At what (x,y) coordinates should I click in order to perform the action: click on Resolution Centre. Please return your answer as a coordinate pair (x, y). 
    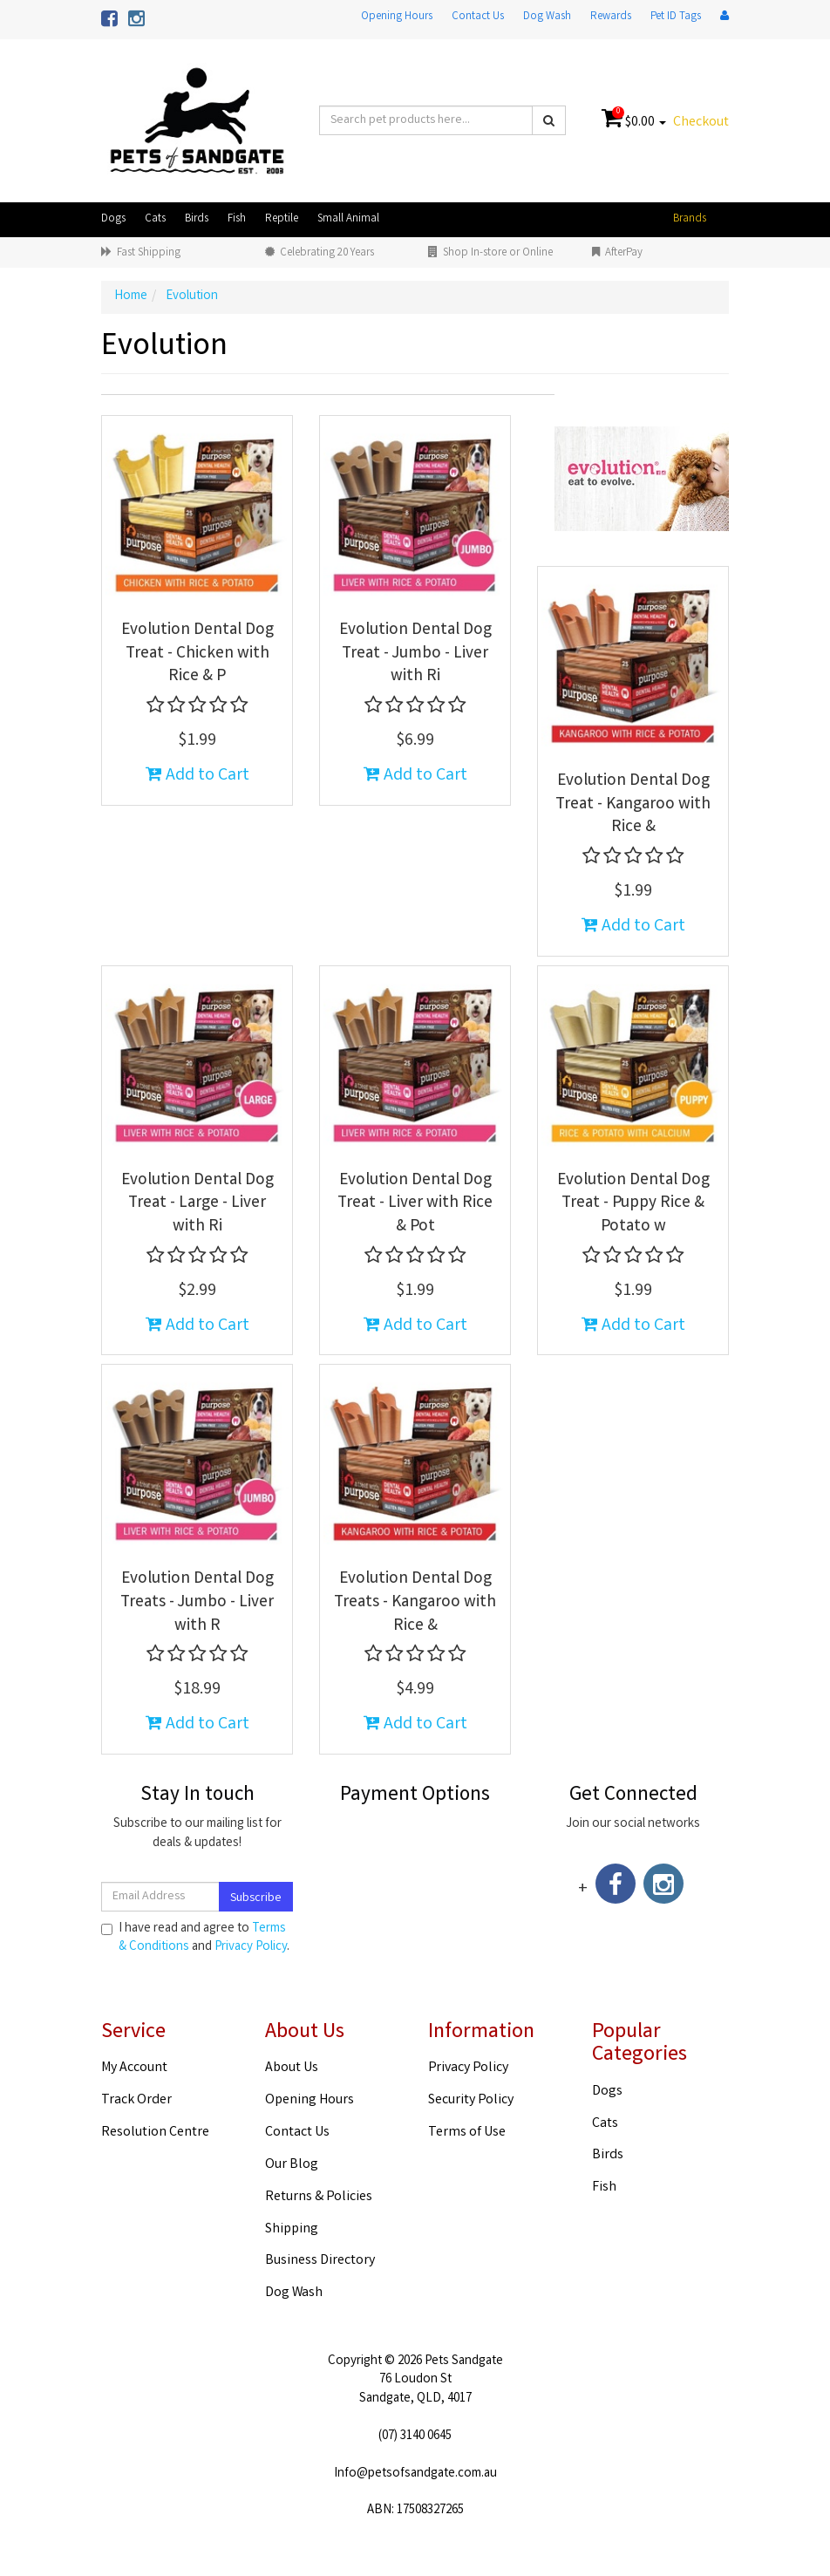
    Looking at the image, I should click on (155, 2133).